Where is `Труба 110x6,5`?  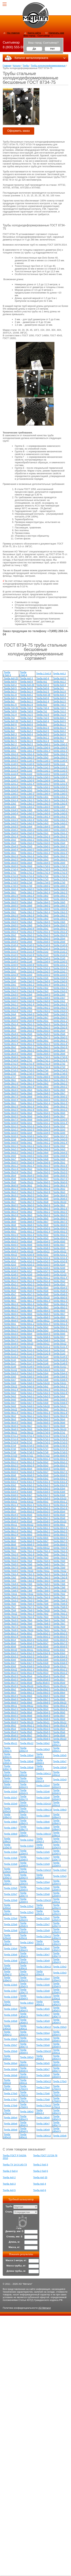 Труба 110x6,5 is located at coordinates (23, 1858).